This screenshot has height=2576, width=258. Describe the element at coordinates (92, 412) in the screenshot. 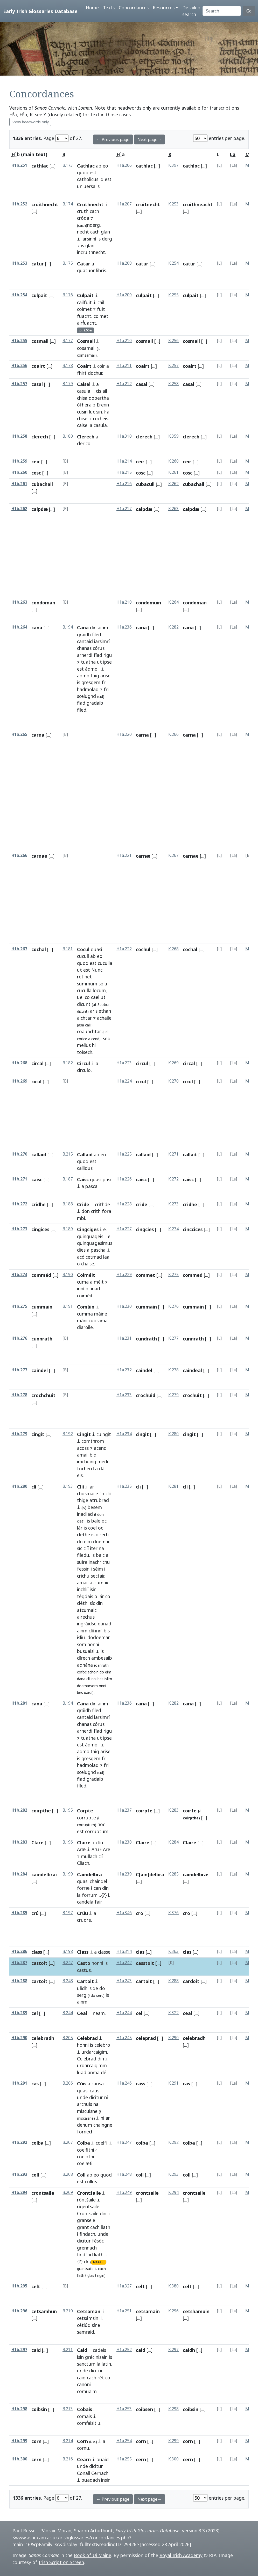

I see `luc` at that location.